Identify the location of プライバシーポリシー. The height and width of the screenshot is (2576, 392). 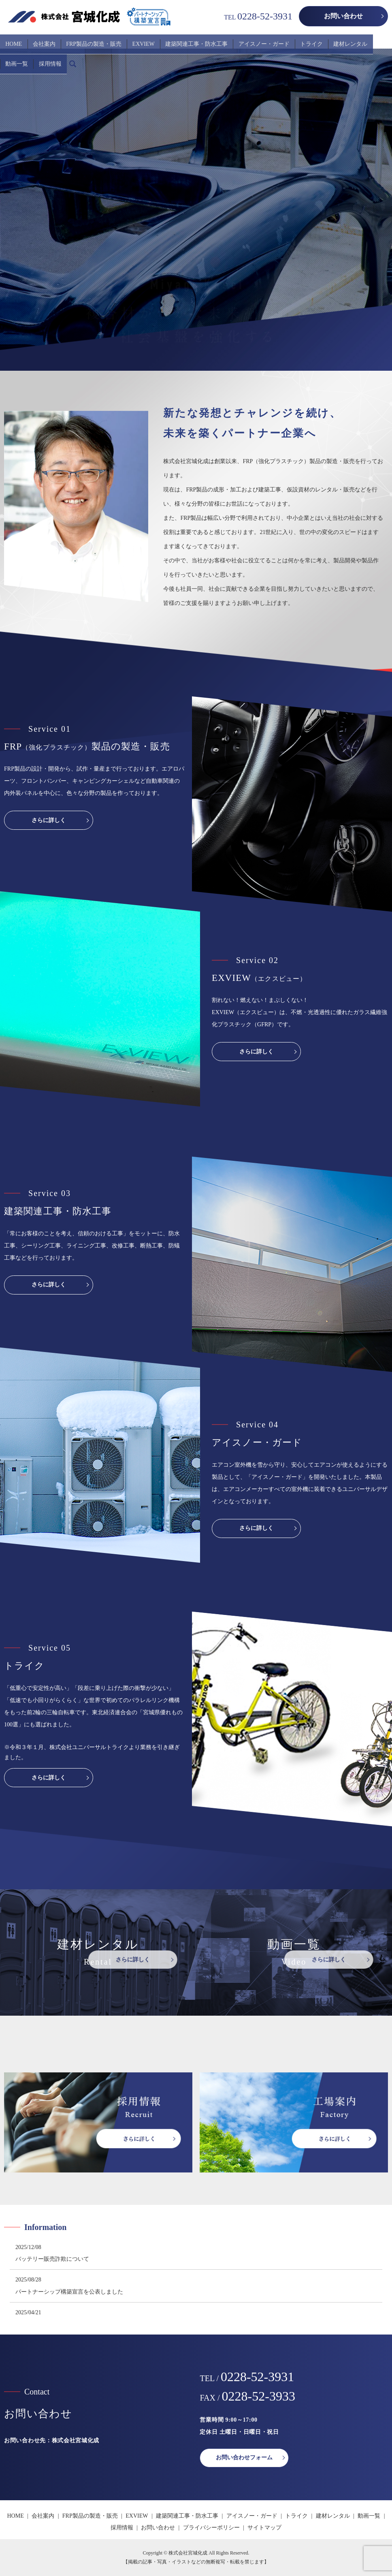
(211, 2528).